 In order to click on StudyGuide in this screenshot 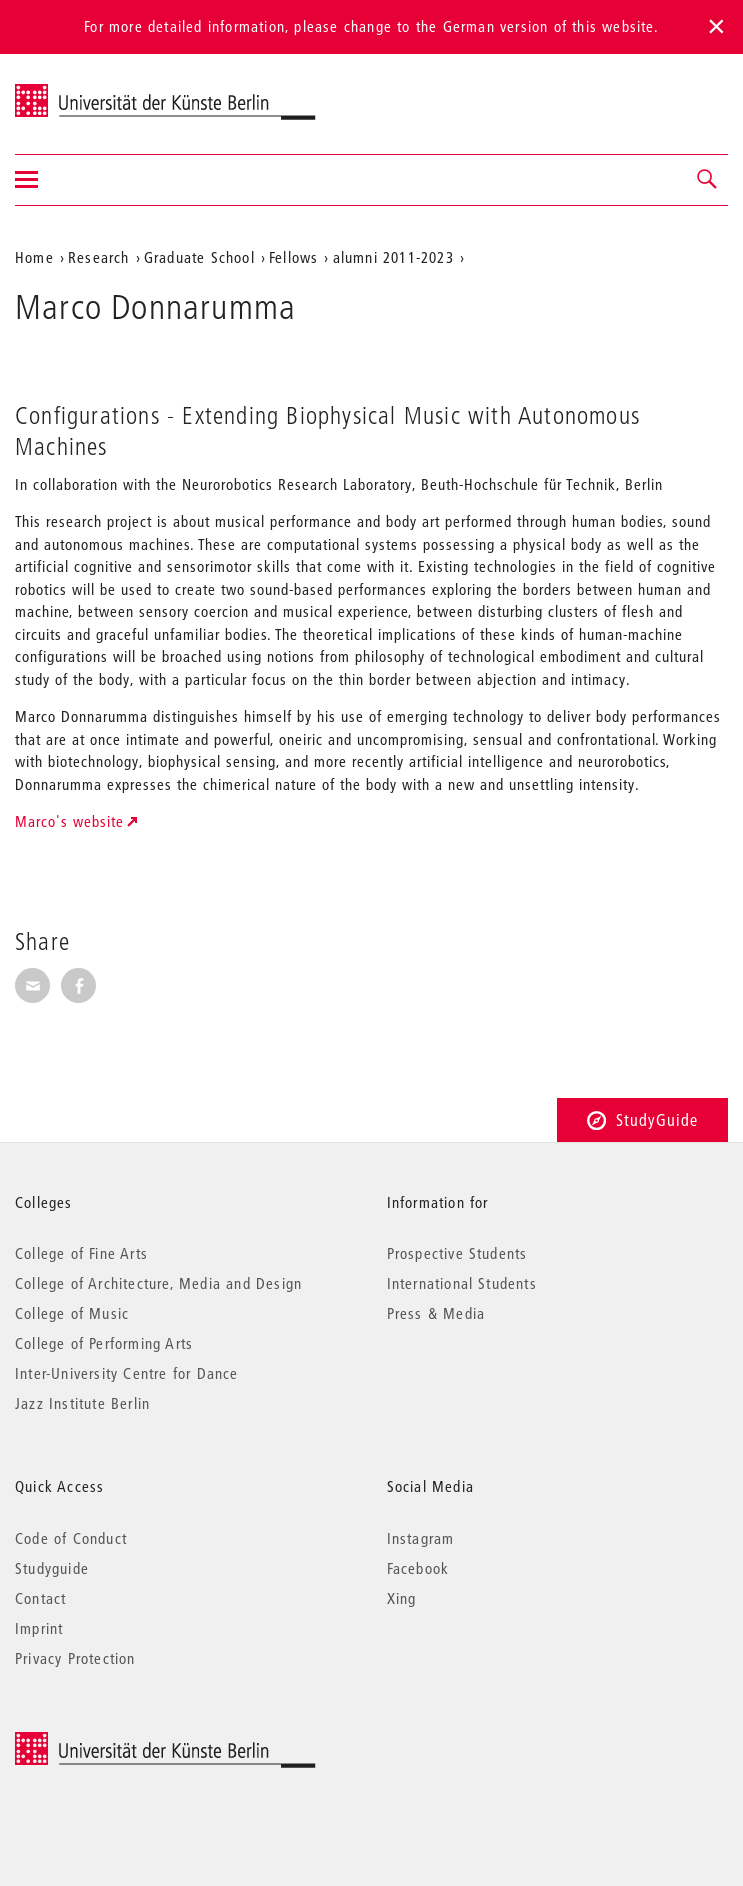, I will do `click(642, 1119)`.